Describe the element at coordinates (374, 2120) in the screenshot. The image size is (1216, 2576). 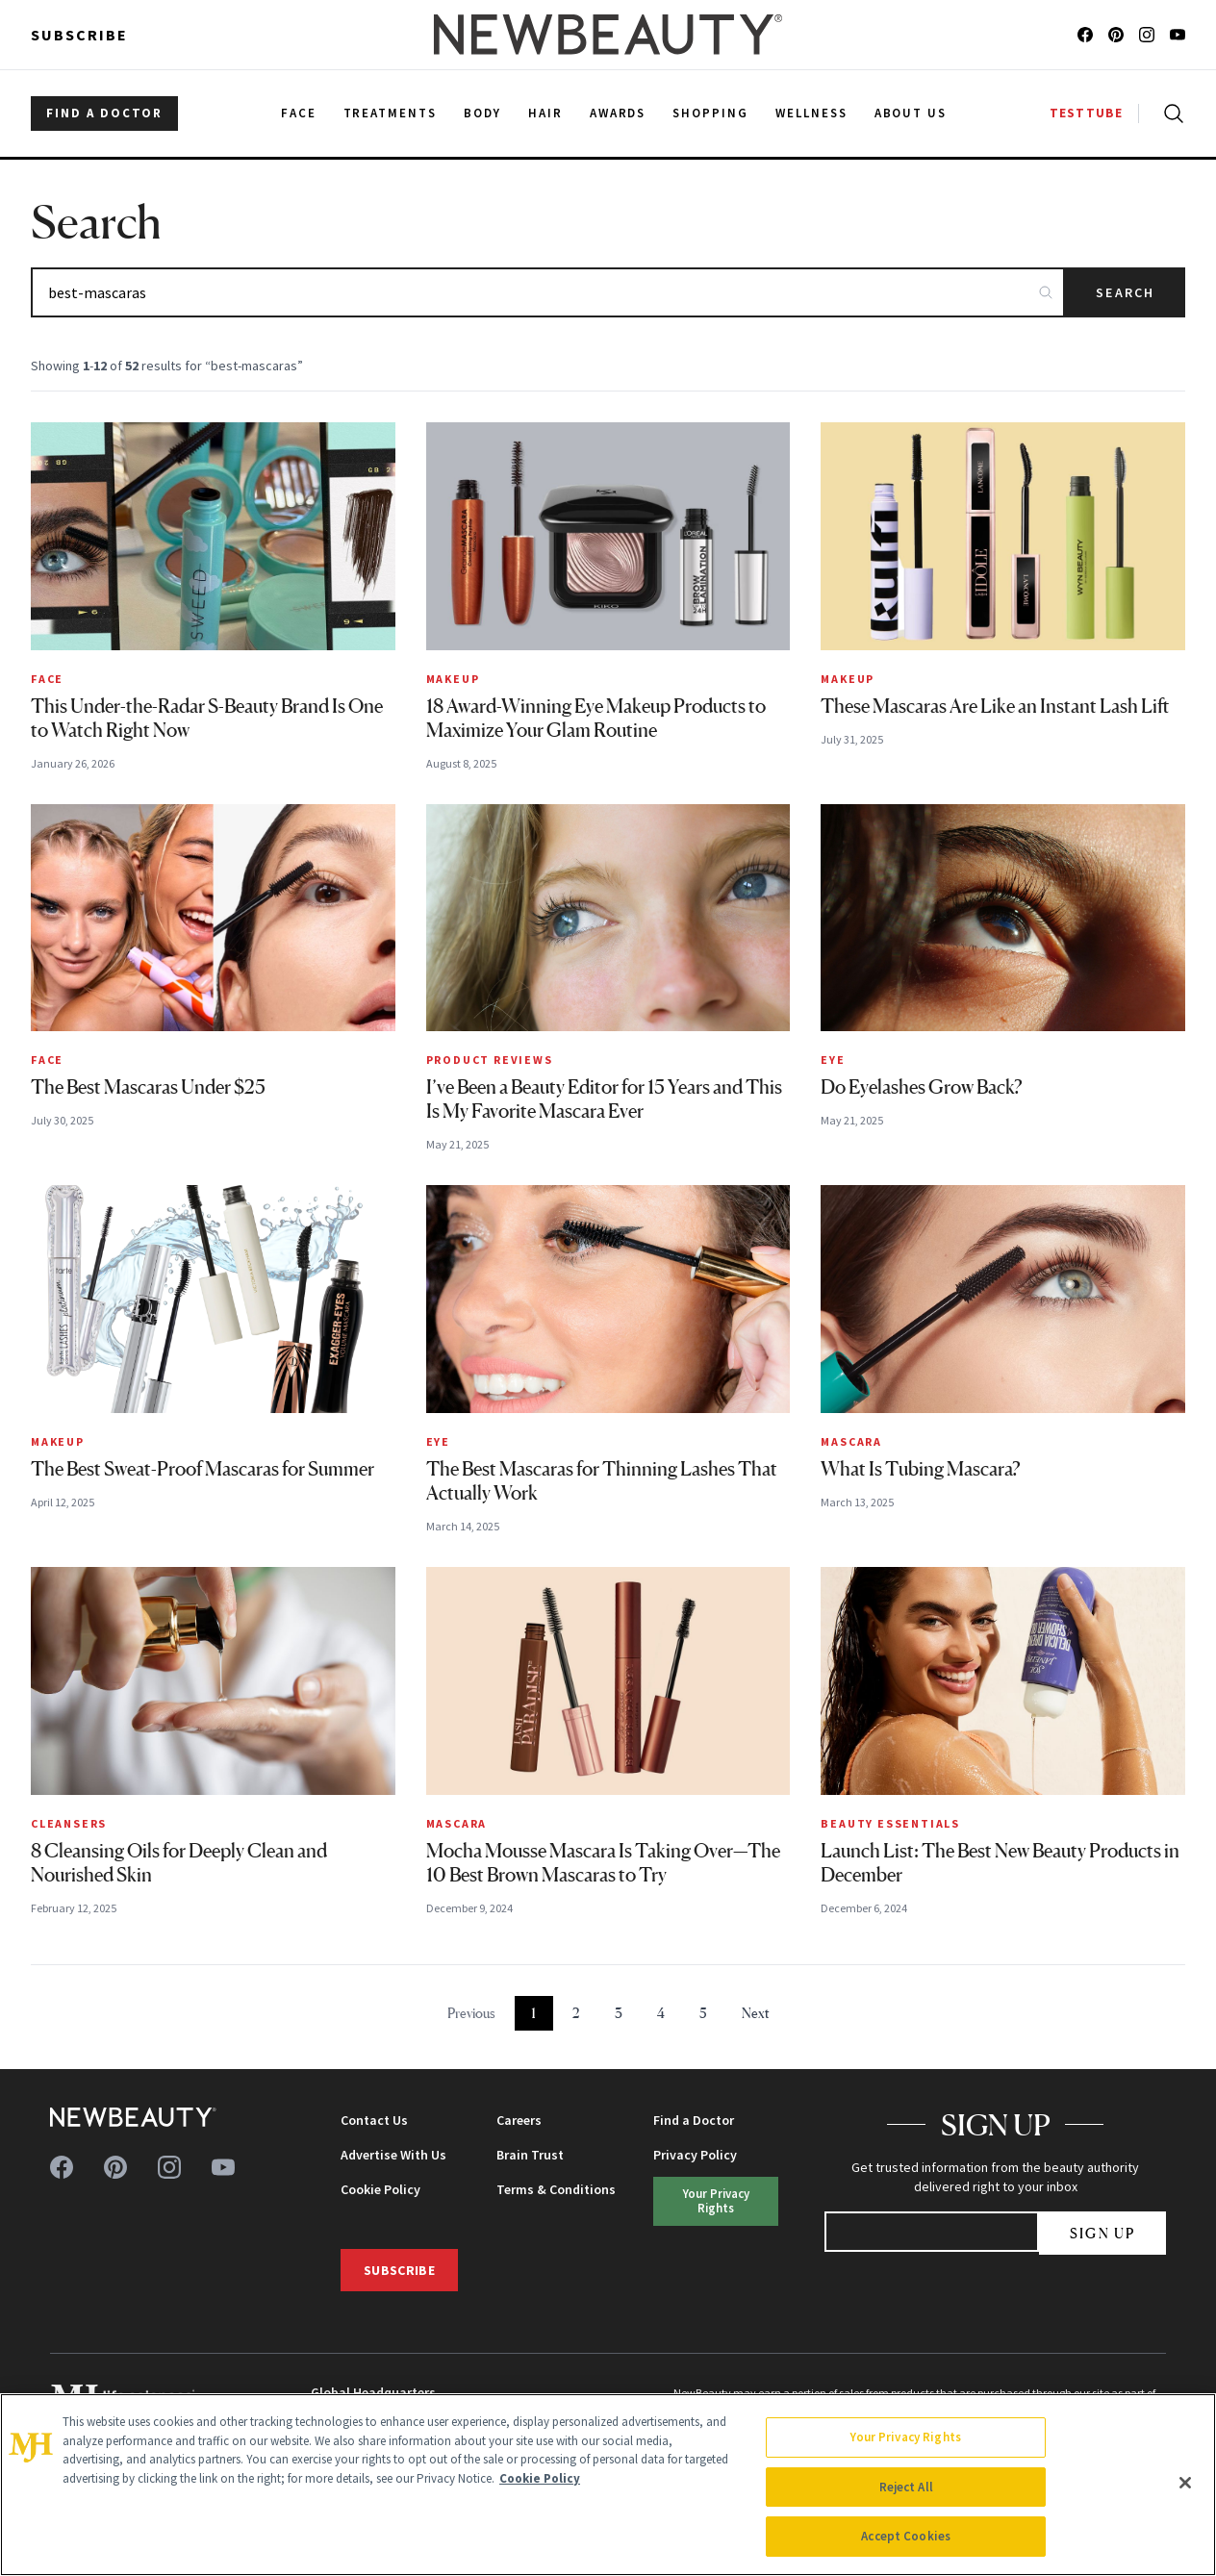
I see `Contact Us` at that location.